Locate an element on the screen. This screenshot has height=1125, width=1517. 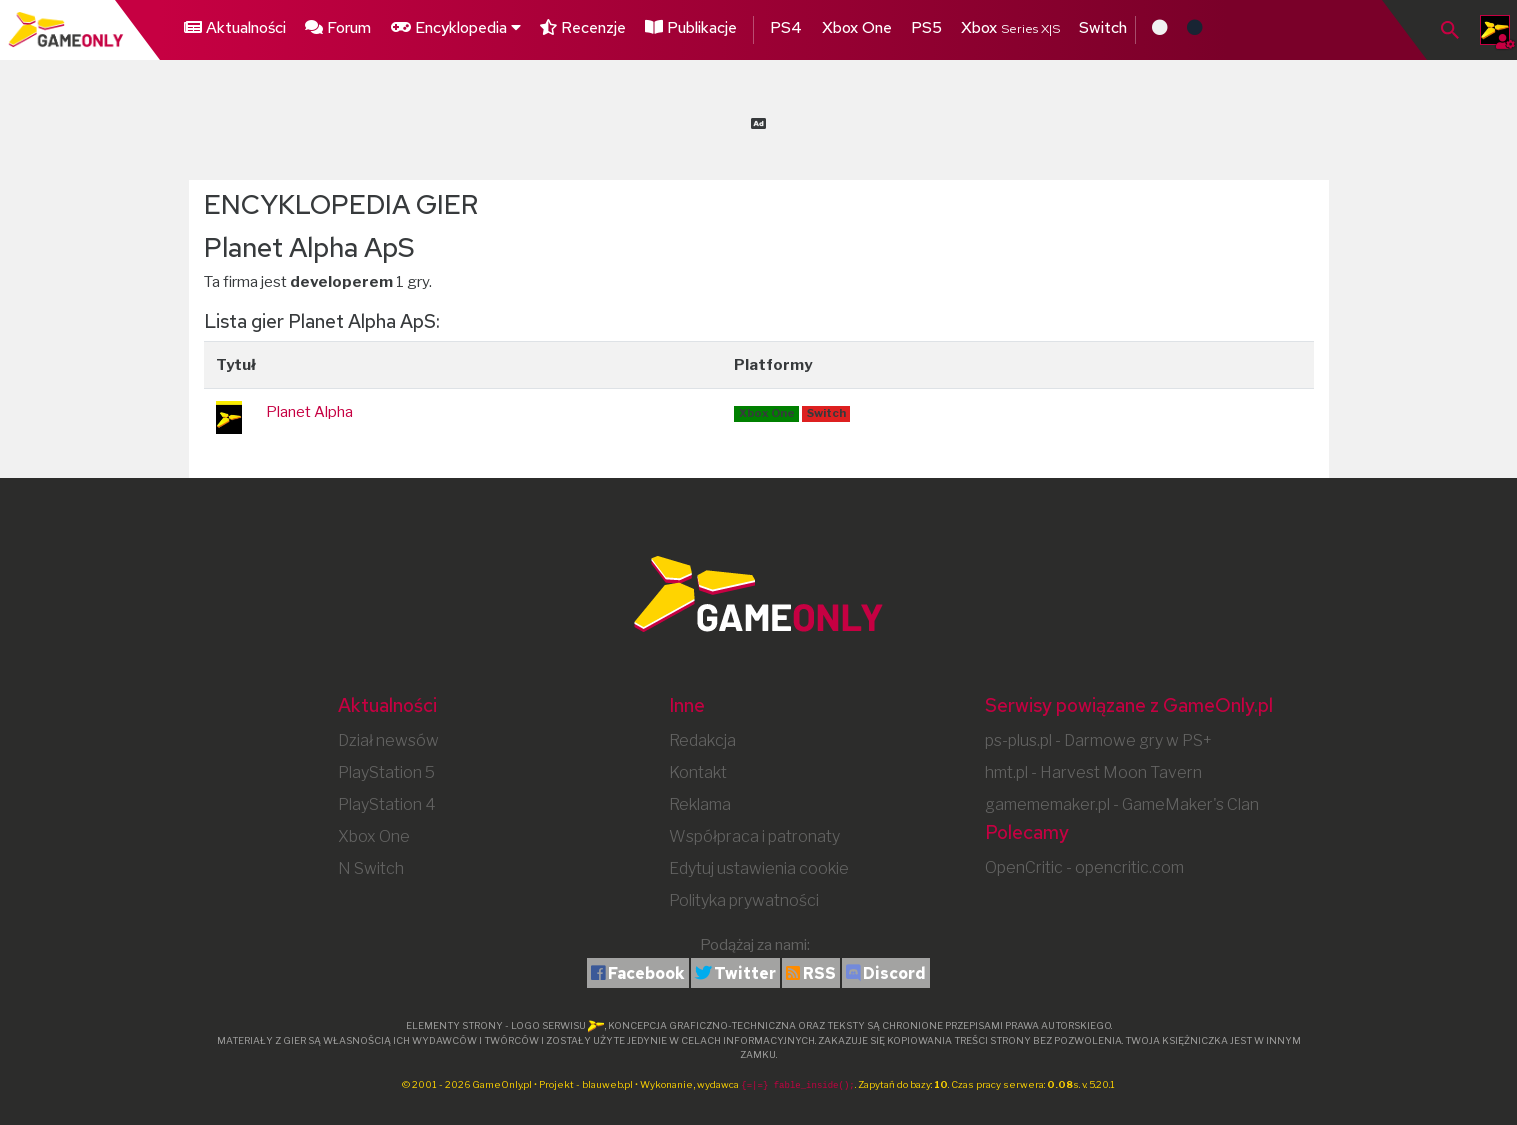
Edytuj ustawienia cookie is located at coordinates (759, 868).